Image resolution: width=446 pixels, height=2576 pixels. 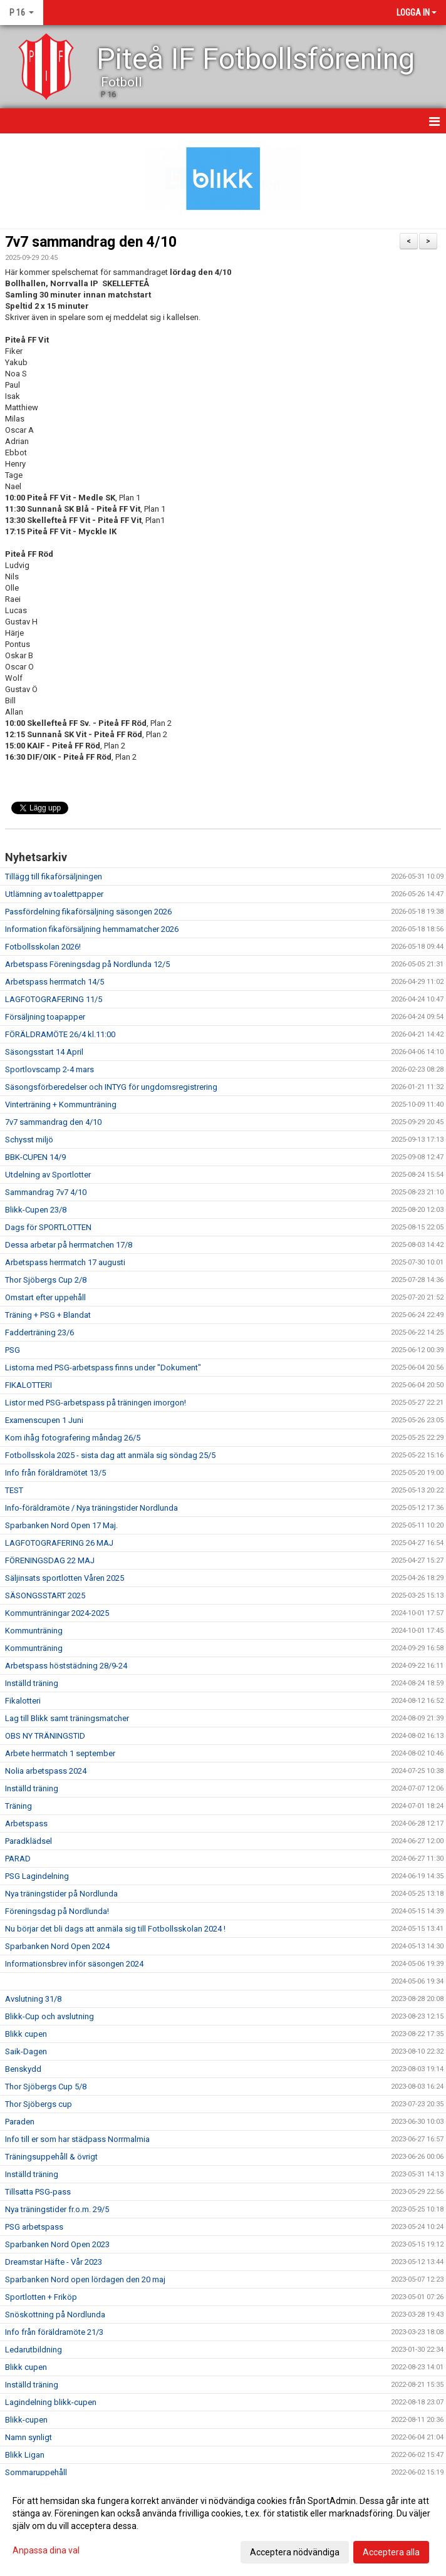 I want to click on Sparbanken Nord Open 2024, so click(x=57, y=1946).